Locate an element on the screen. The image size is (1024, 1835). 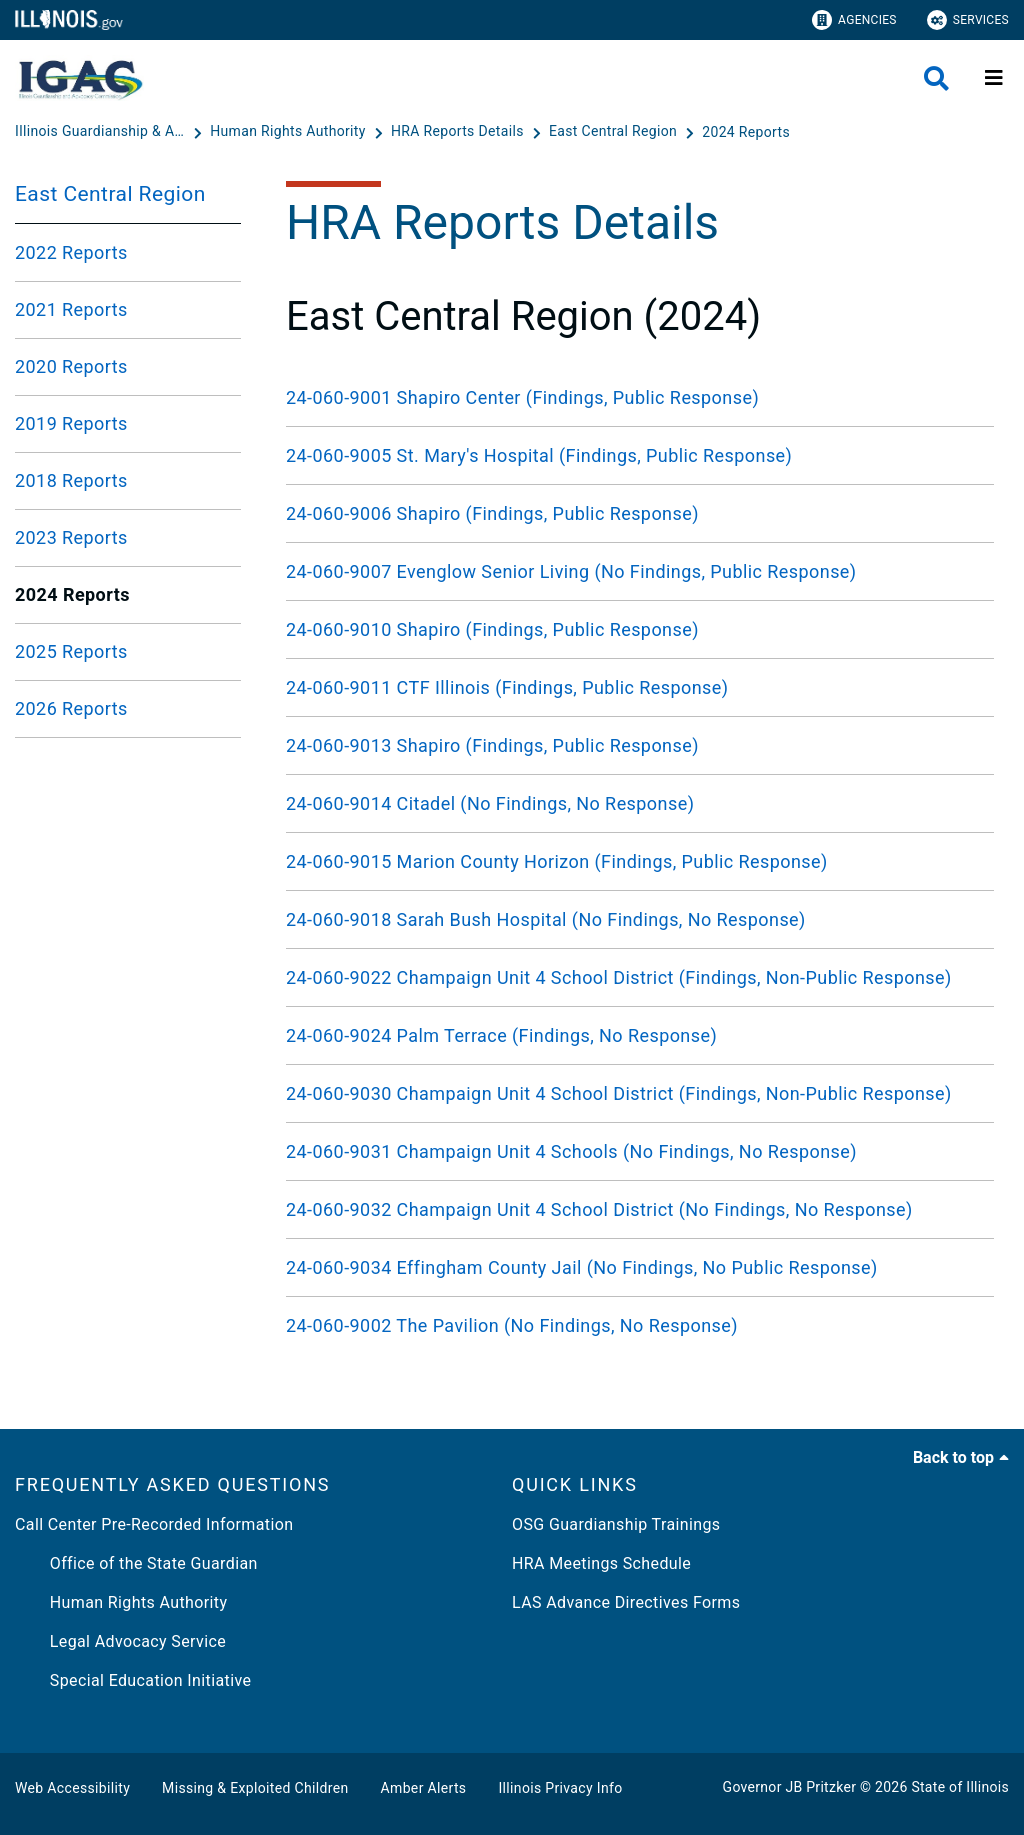
Special Education Initiative is located at coordinates (133, 1680).